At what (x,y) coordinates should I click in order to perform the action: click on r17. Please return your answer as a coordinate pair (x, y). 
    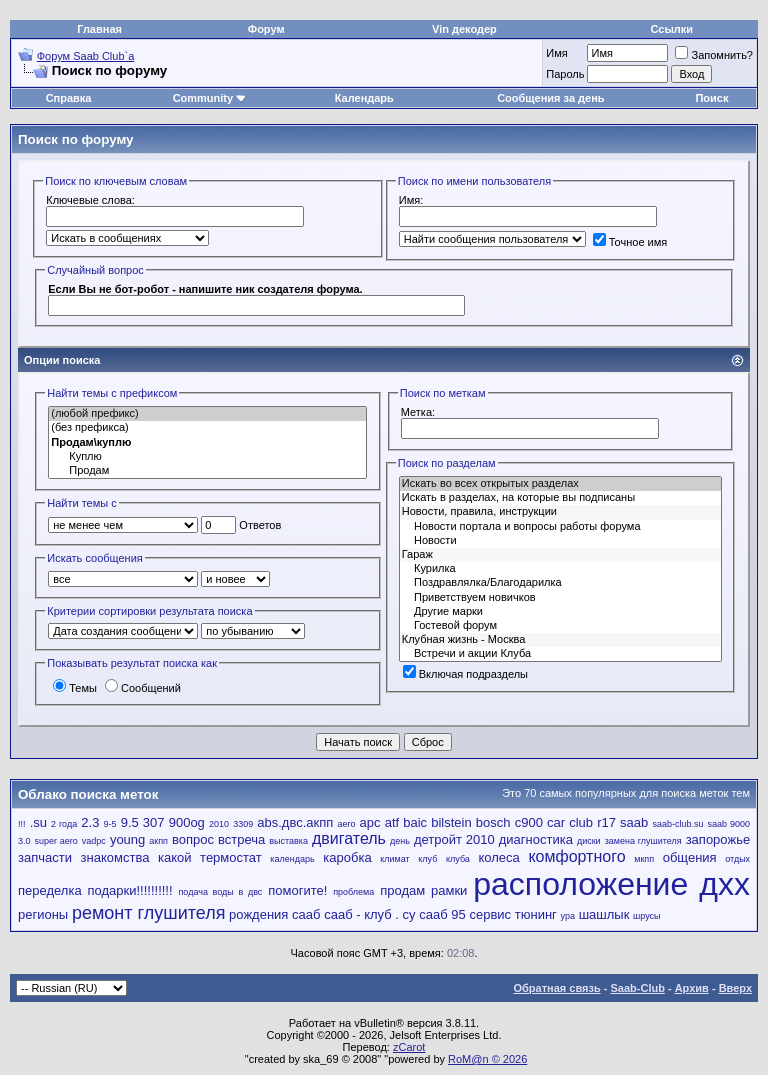
    Looking at the image, I should click on (606, 822).